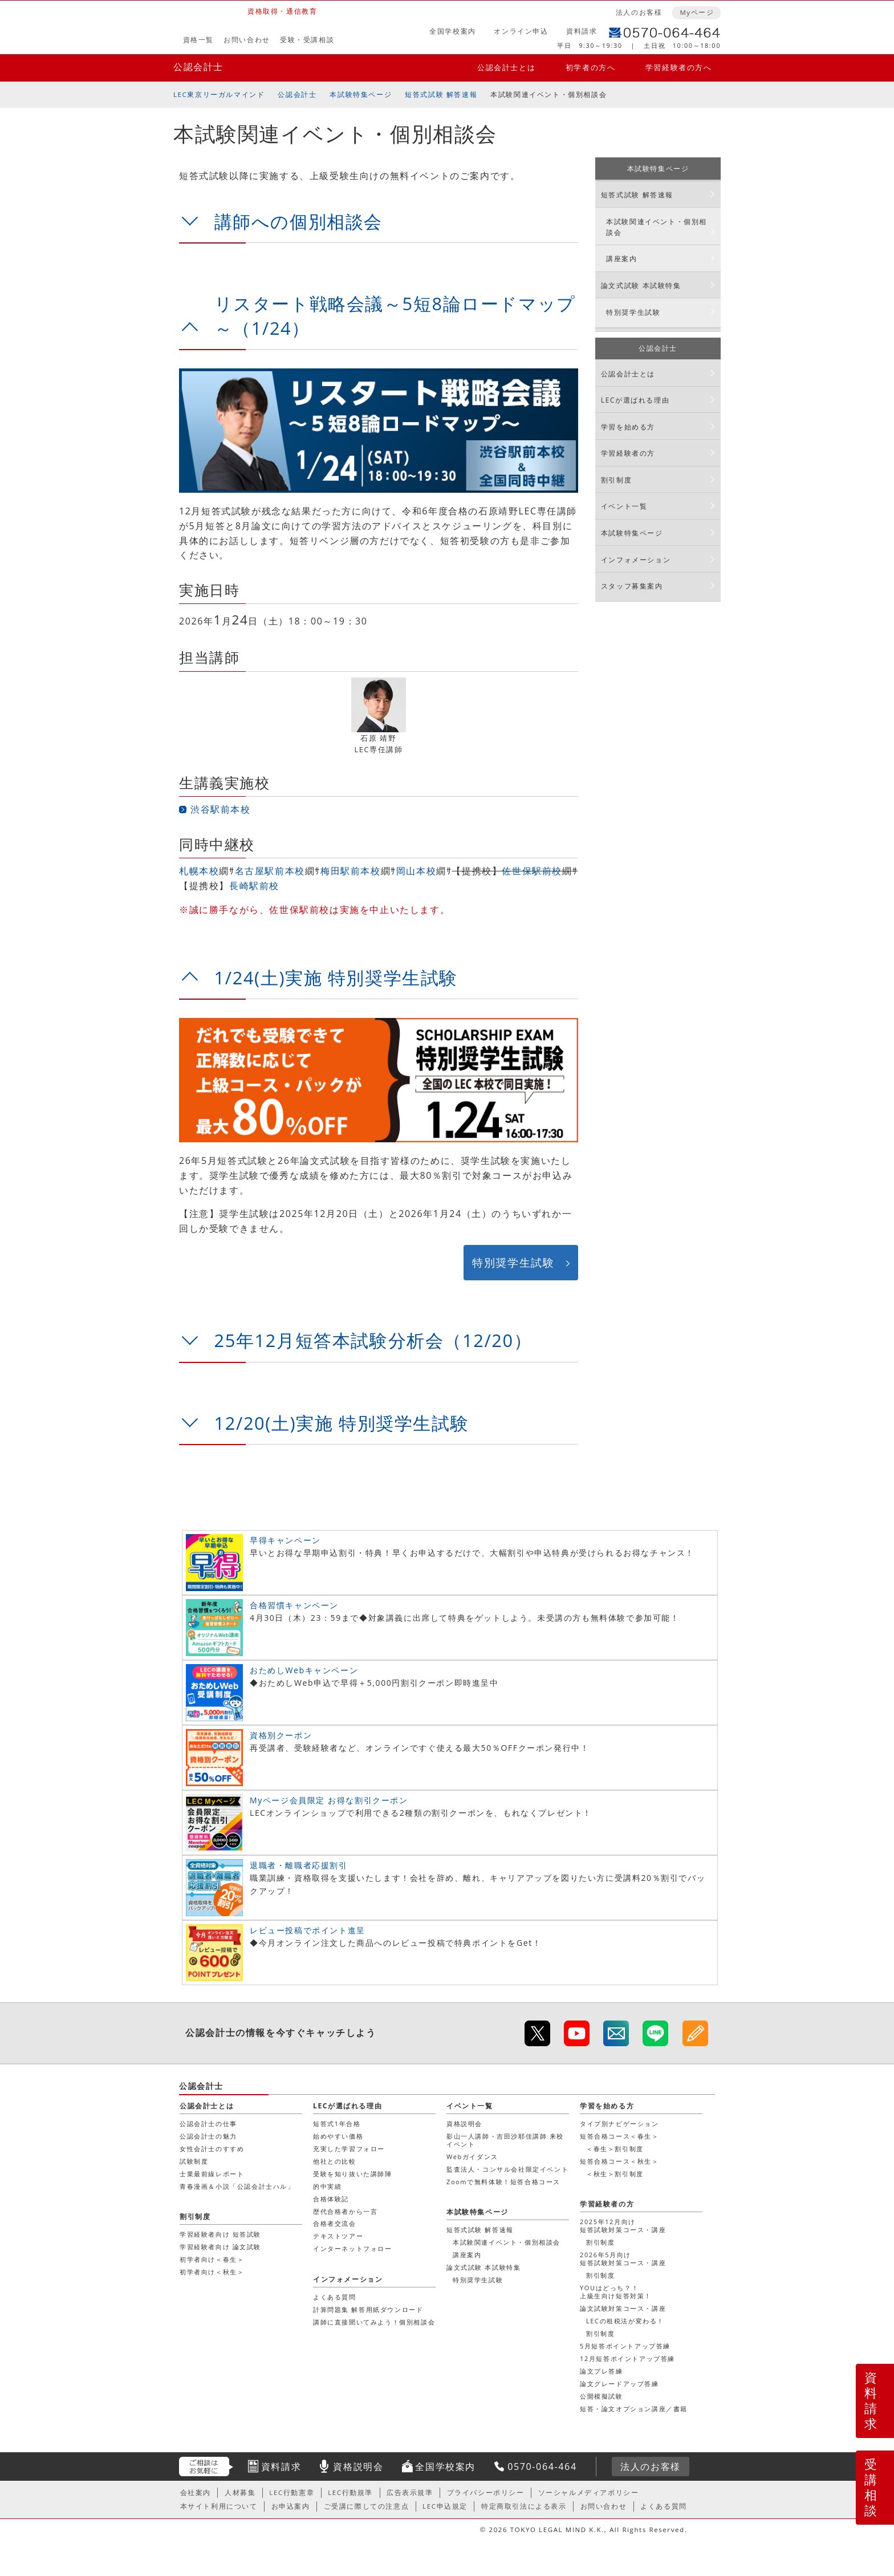 This screenshot has height=2576, width=894. I want to click on 資料請求, so click(581, 31).